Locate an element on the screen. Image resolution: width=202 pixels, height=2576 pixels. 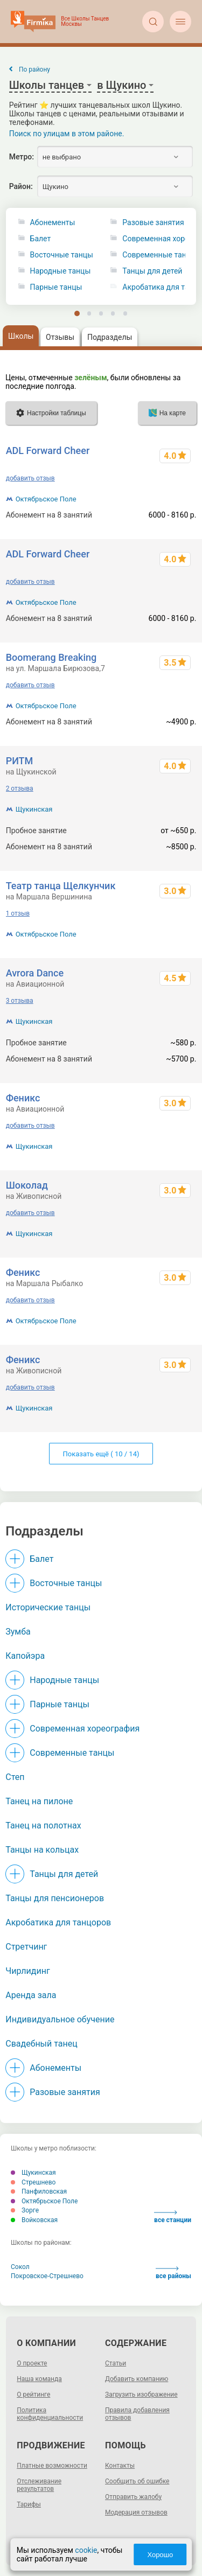
Щукинская is located at coordinates (34, 809).